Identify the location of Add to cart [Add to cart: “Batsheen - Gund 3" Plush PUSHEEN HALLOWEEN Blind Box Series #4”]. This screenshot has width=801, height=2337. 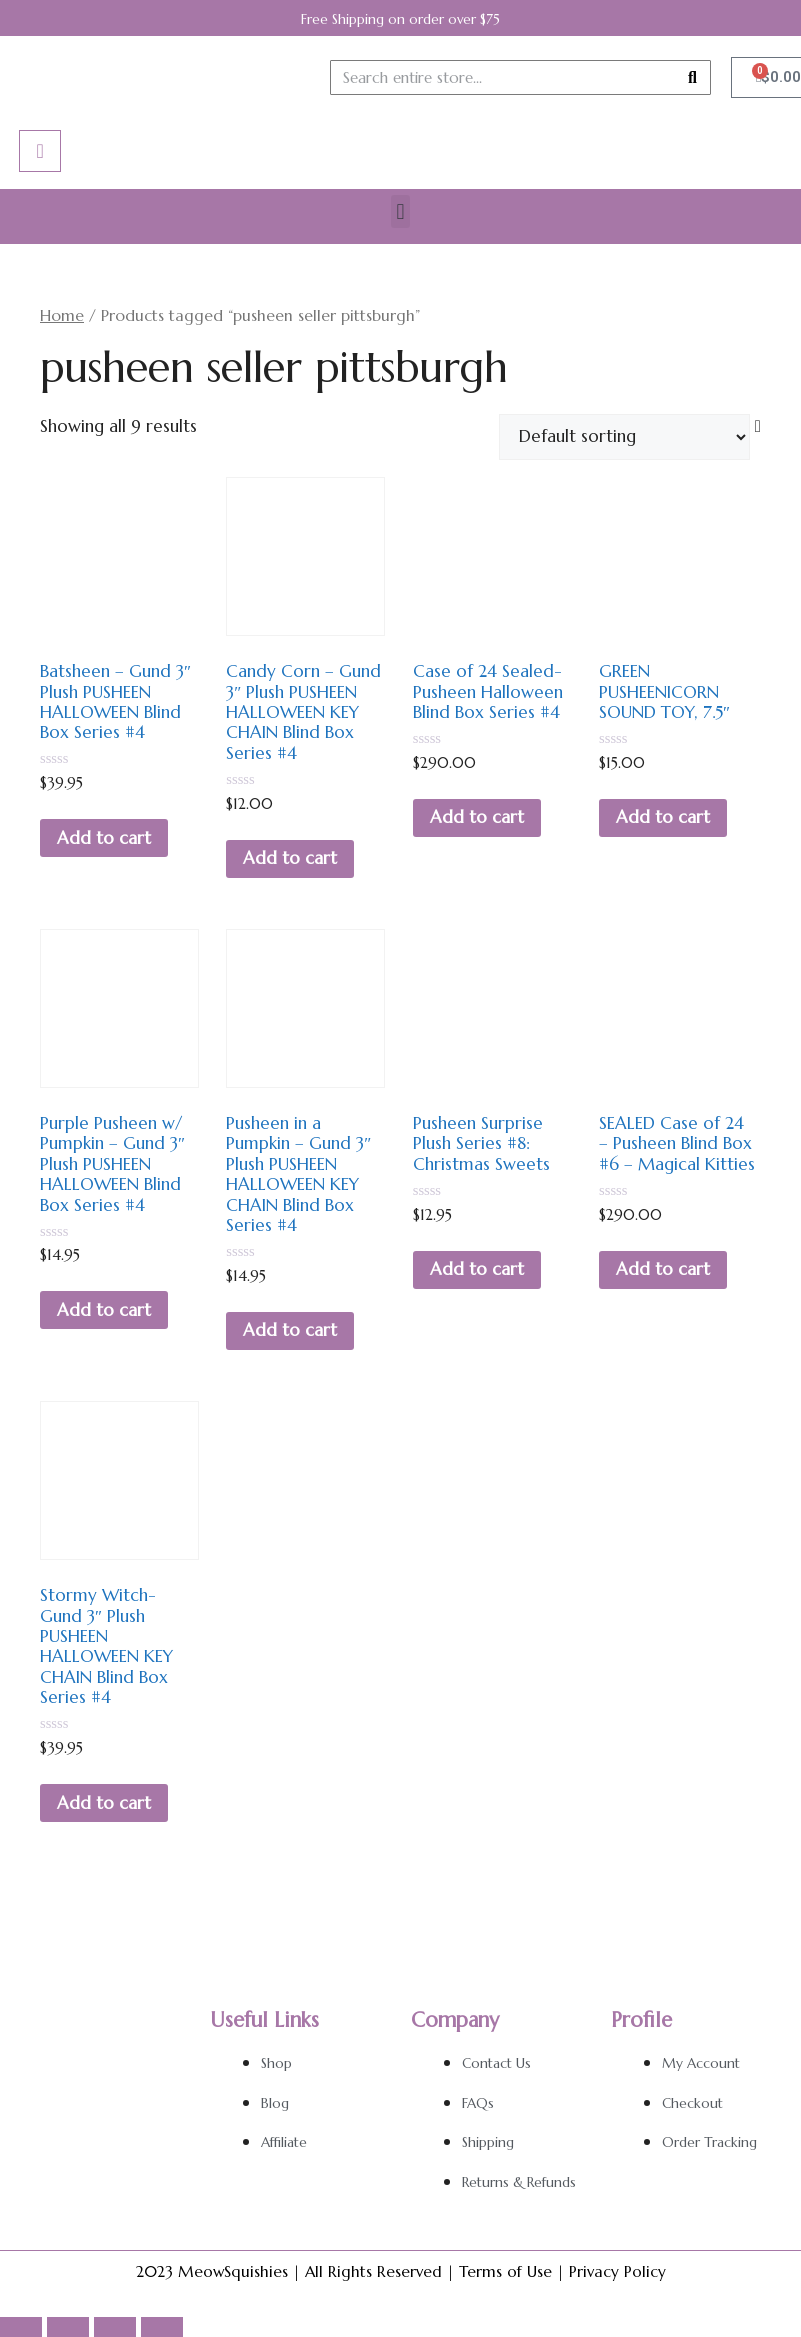
(104, 838).